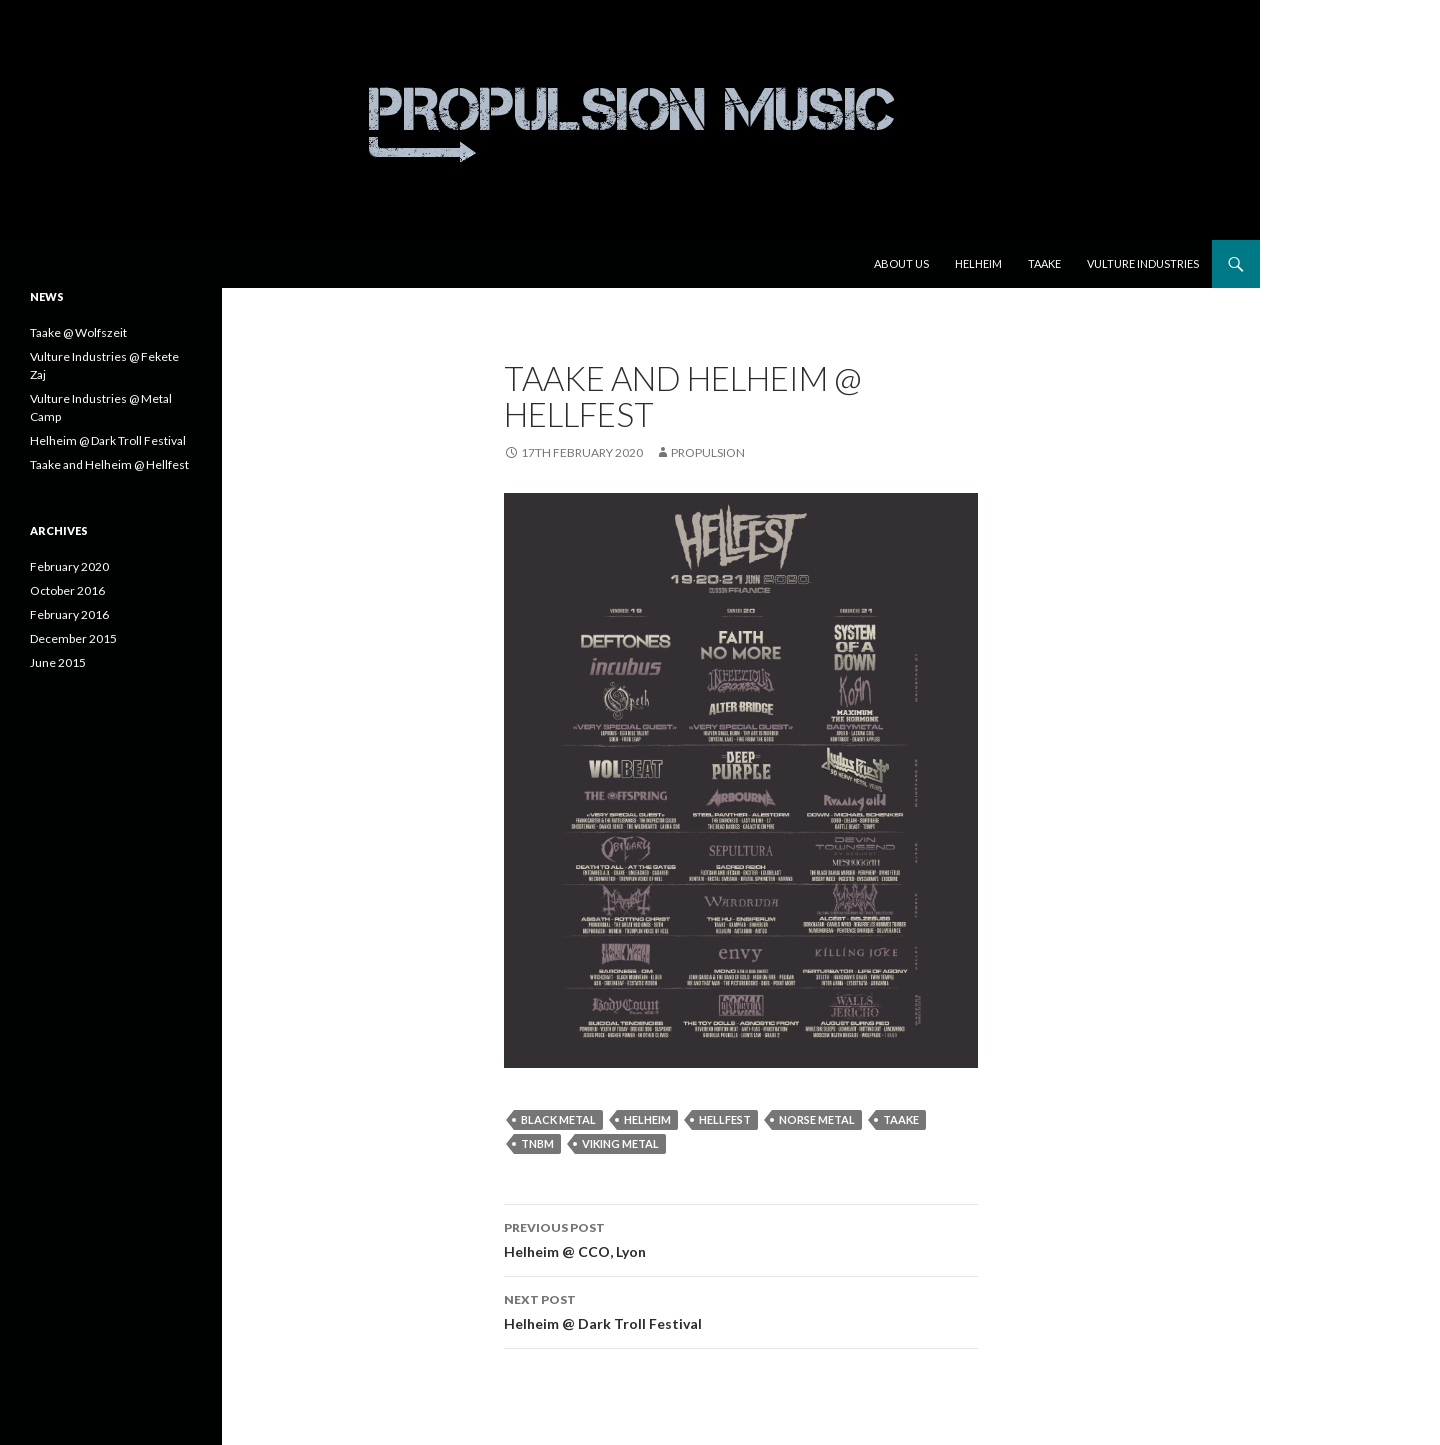 This screenshot has width=1440, height=1445. What do you see at coordinates (620, 1143) in the screenshot?
I see `viking metal` at bounding box center [620, 1143].